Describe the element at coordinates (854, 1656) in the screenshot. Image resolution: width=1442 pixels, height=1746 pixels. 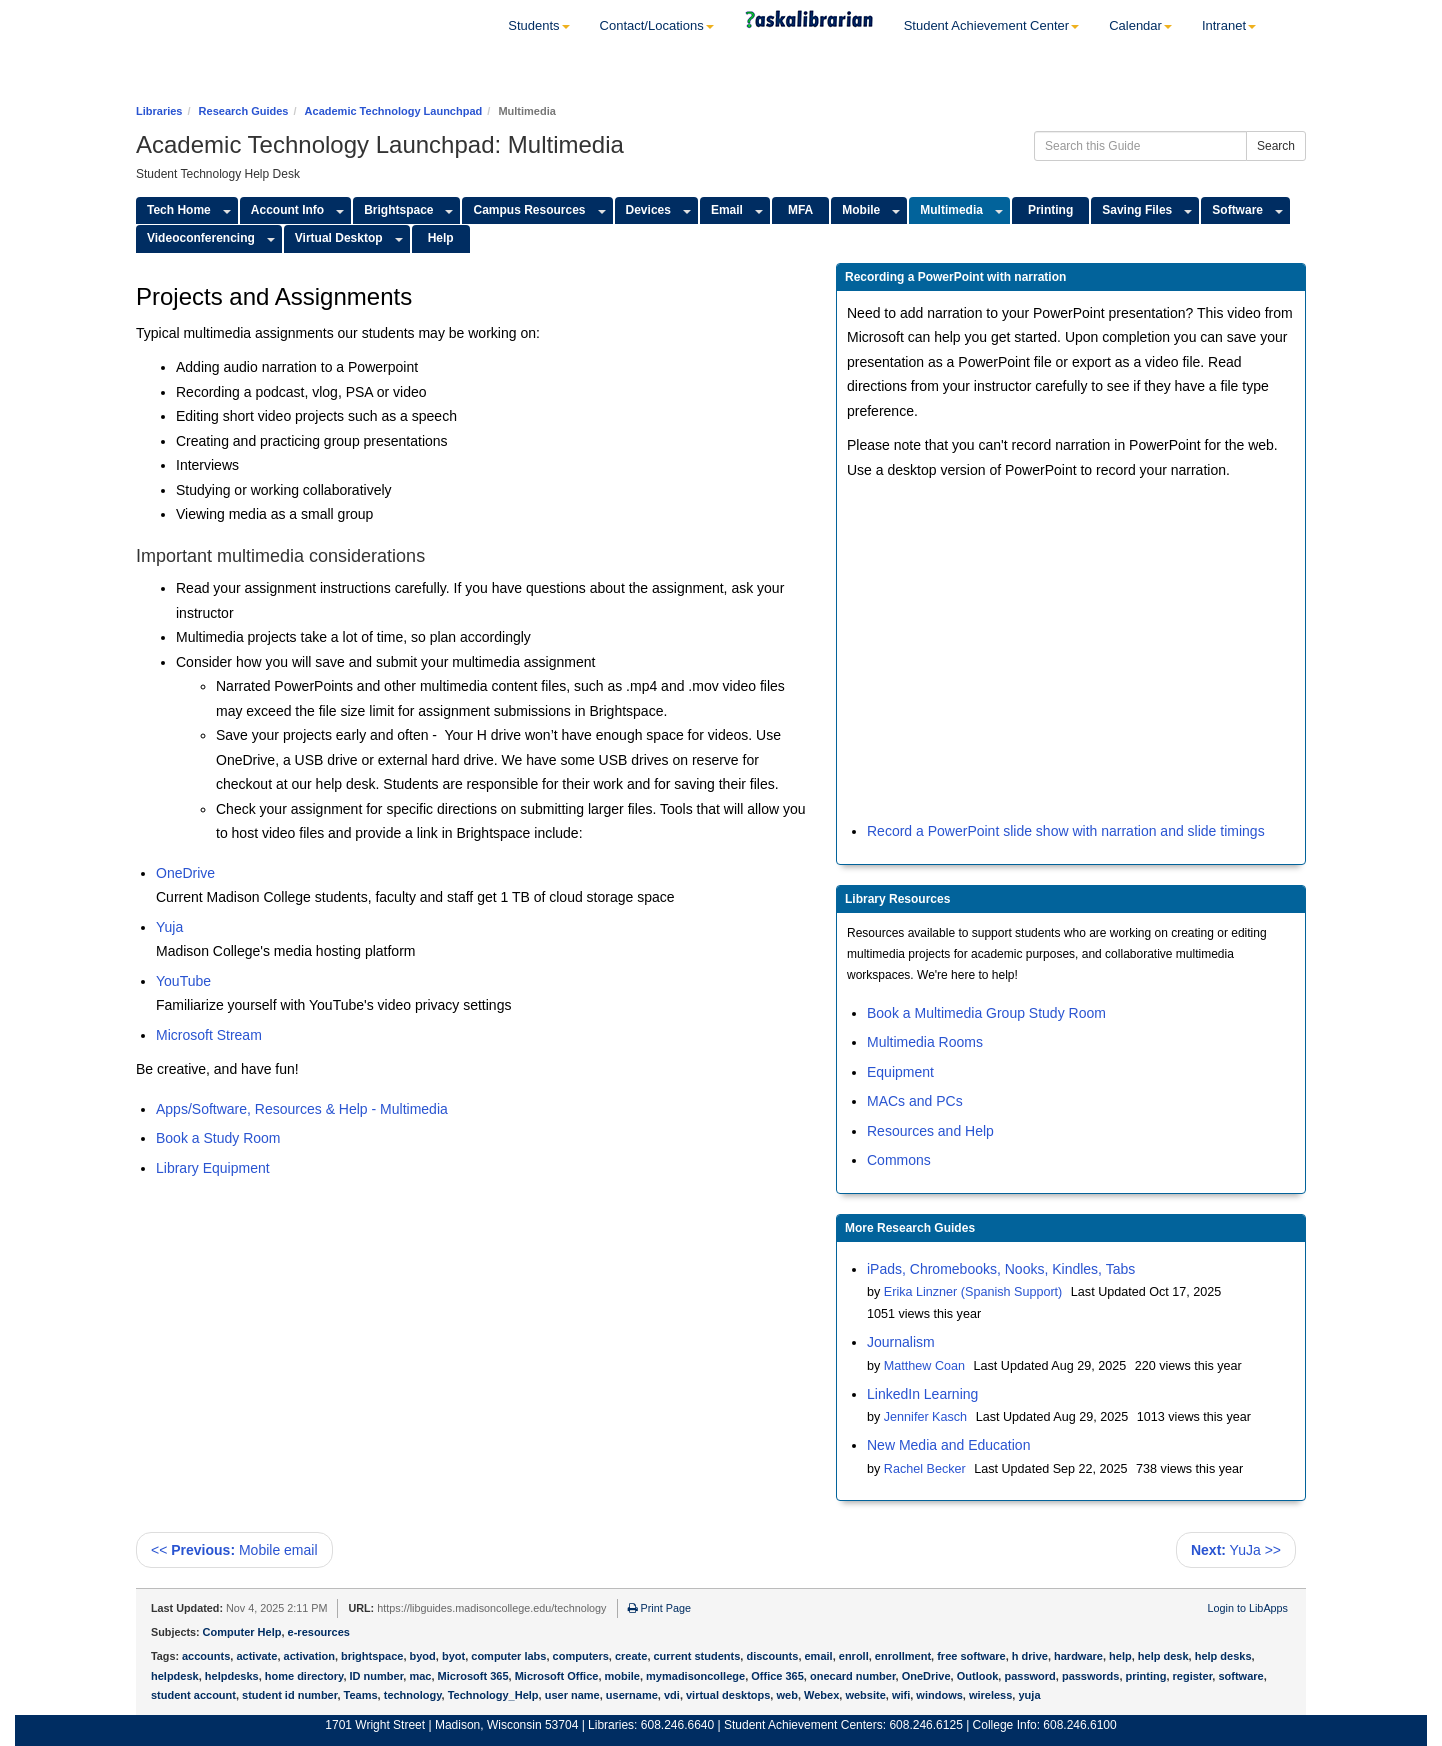
I see `enroll` at that location.